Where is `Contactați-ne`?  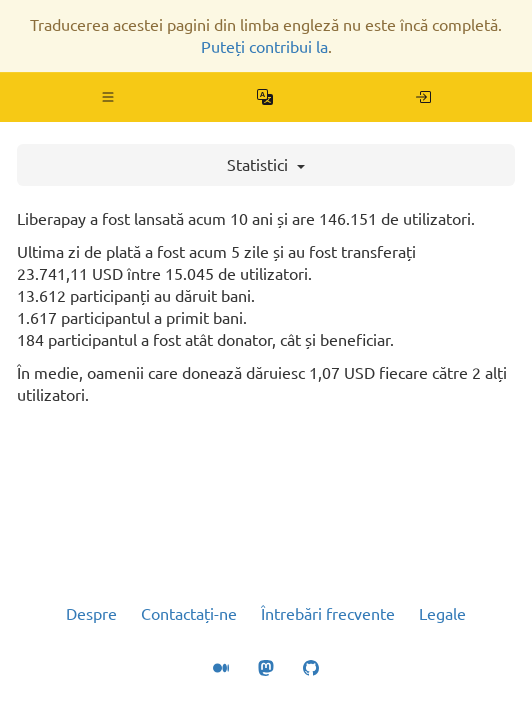 Contactați-ne is located at coordinates (189, 614).